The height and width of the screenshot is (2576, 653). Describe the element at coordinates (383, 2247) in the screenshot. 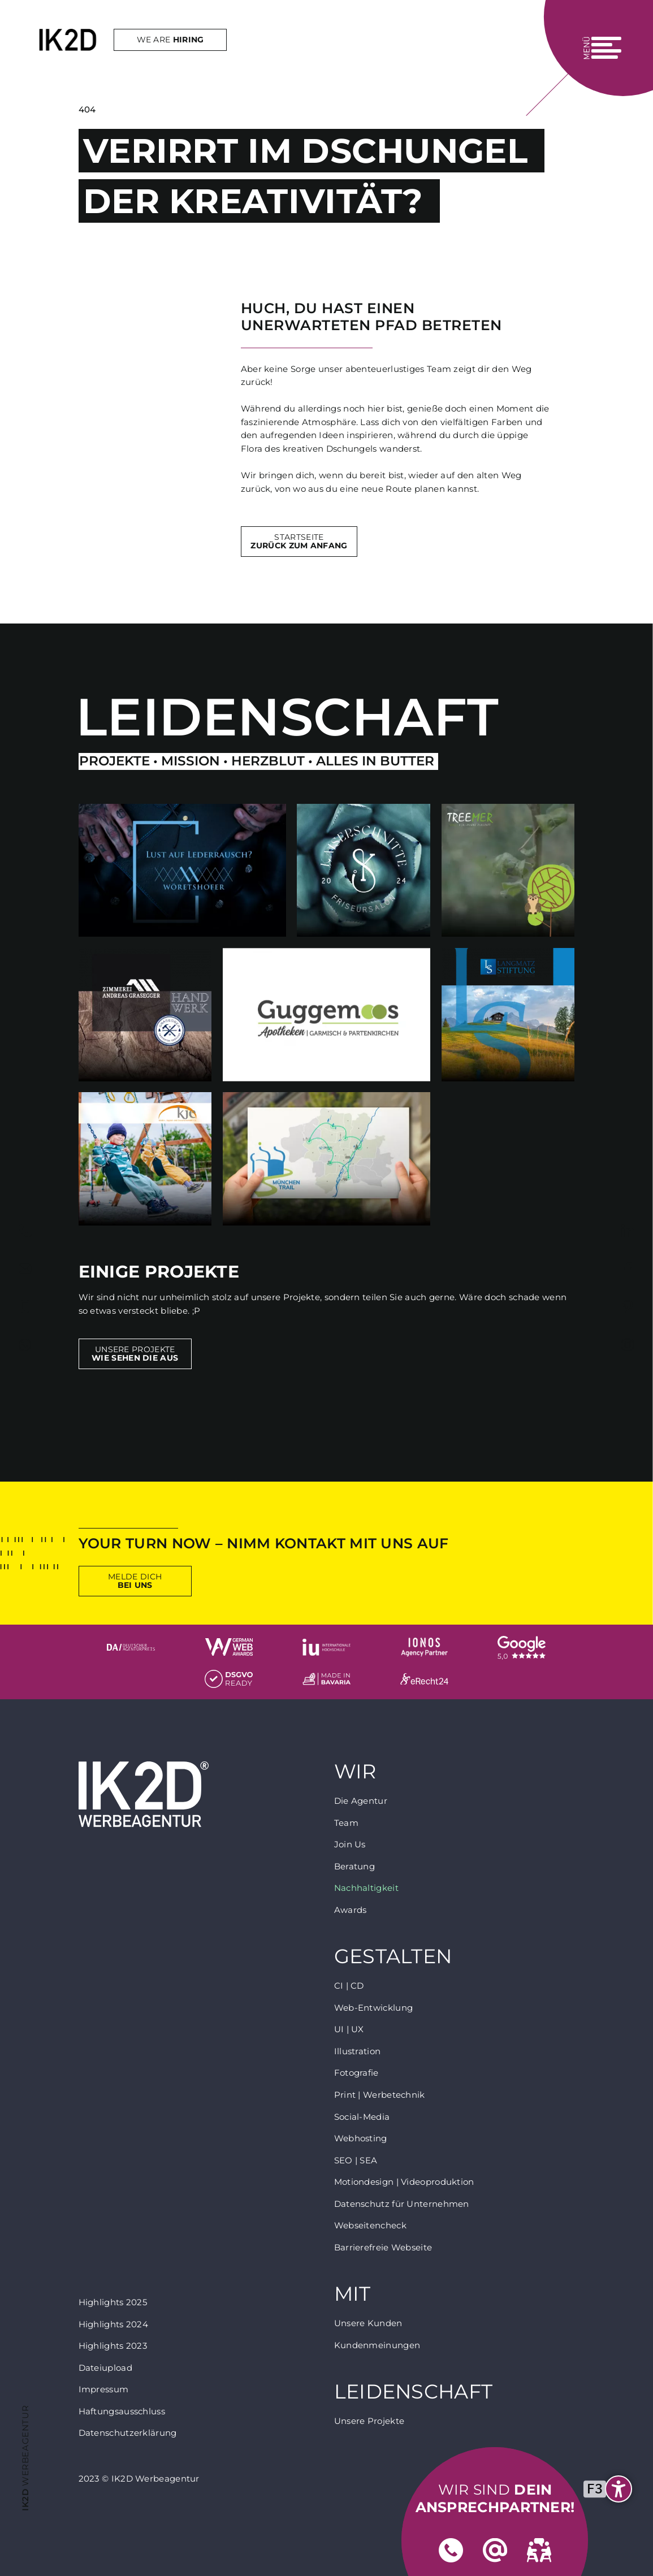

I see `Barrierefreie Webseite` at that location.